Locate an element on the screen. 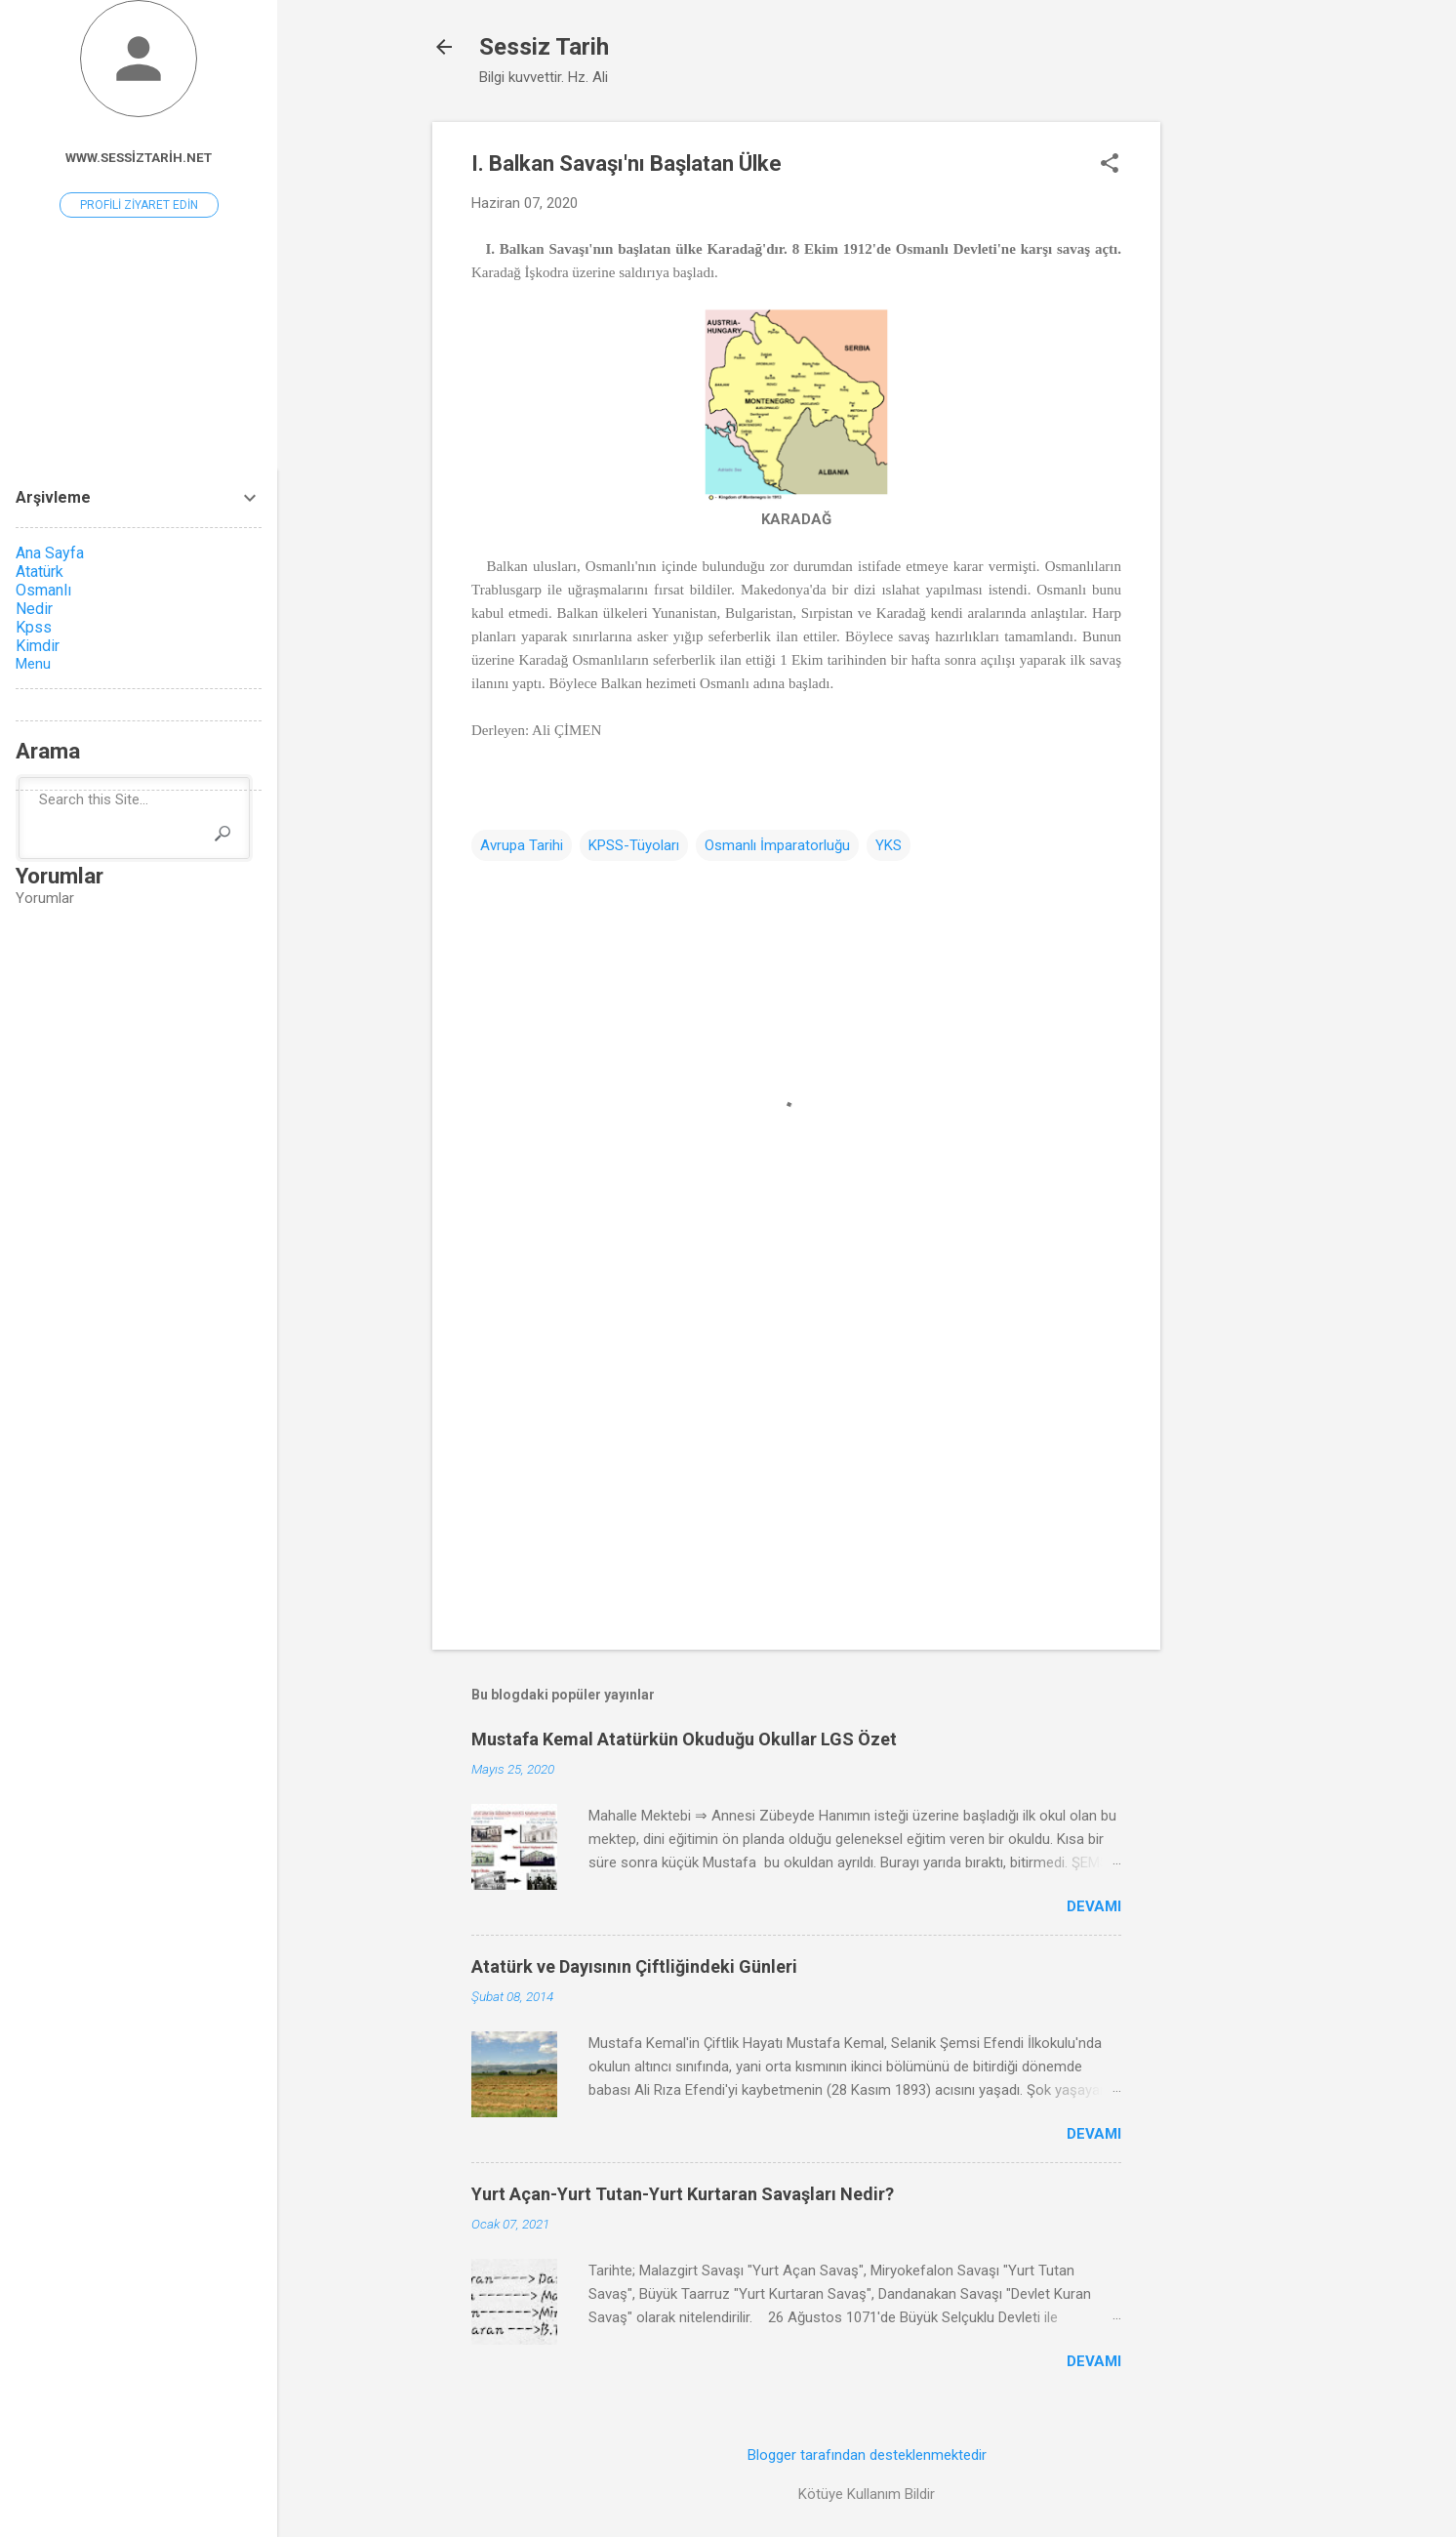  Devamı is located at coordinates (1094, 1906).